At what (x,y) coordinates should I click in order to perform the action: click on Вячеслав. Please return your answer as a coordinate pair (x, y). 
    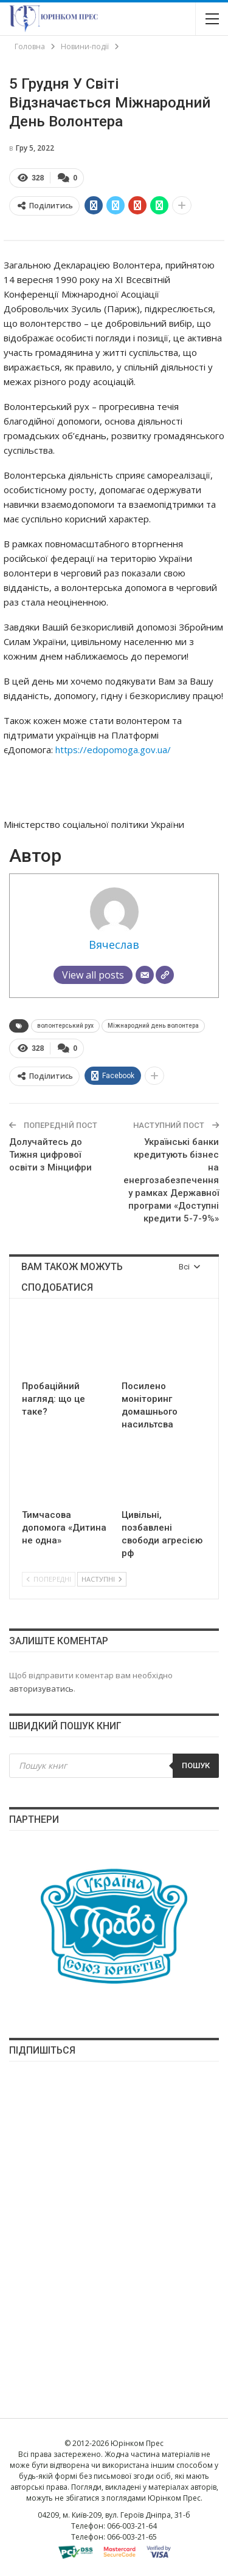
    Looking at the image, I should click on (114, 944).